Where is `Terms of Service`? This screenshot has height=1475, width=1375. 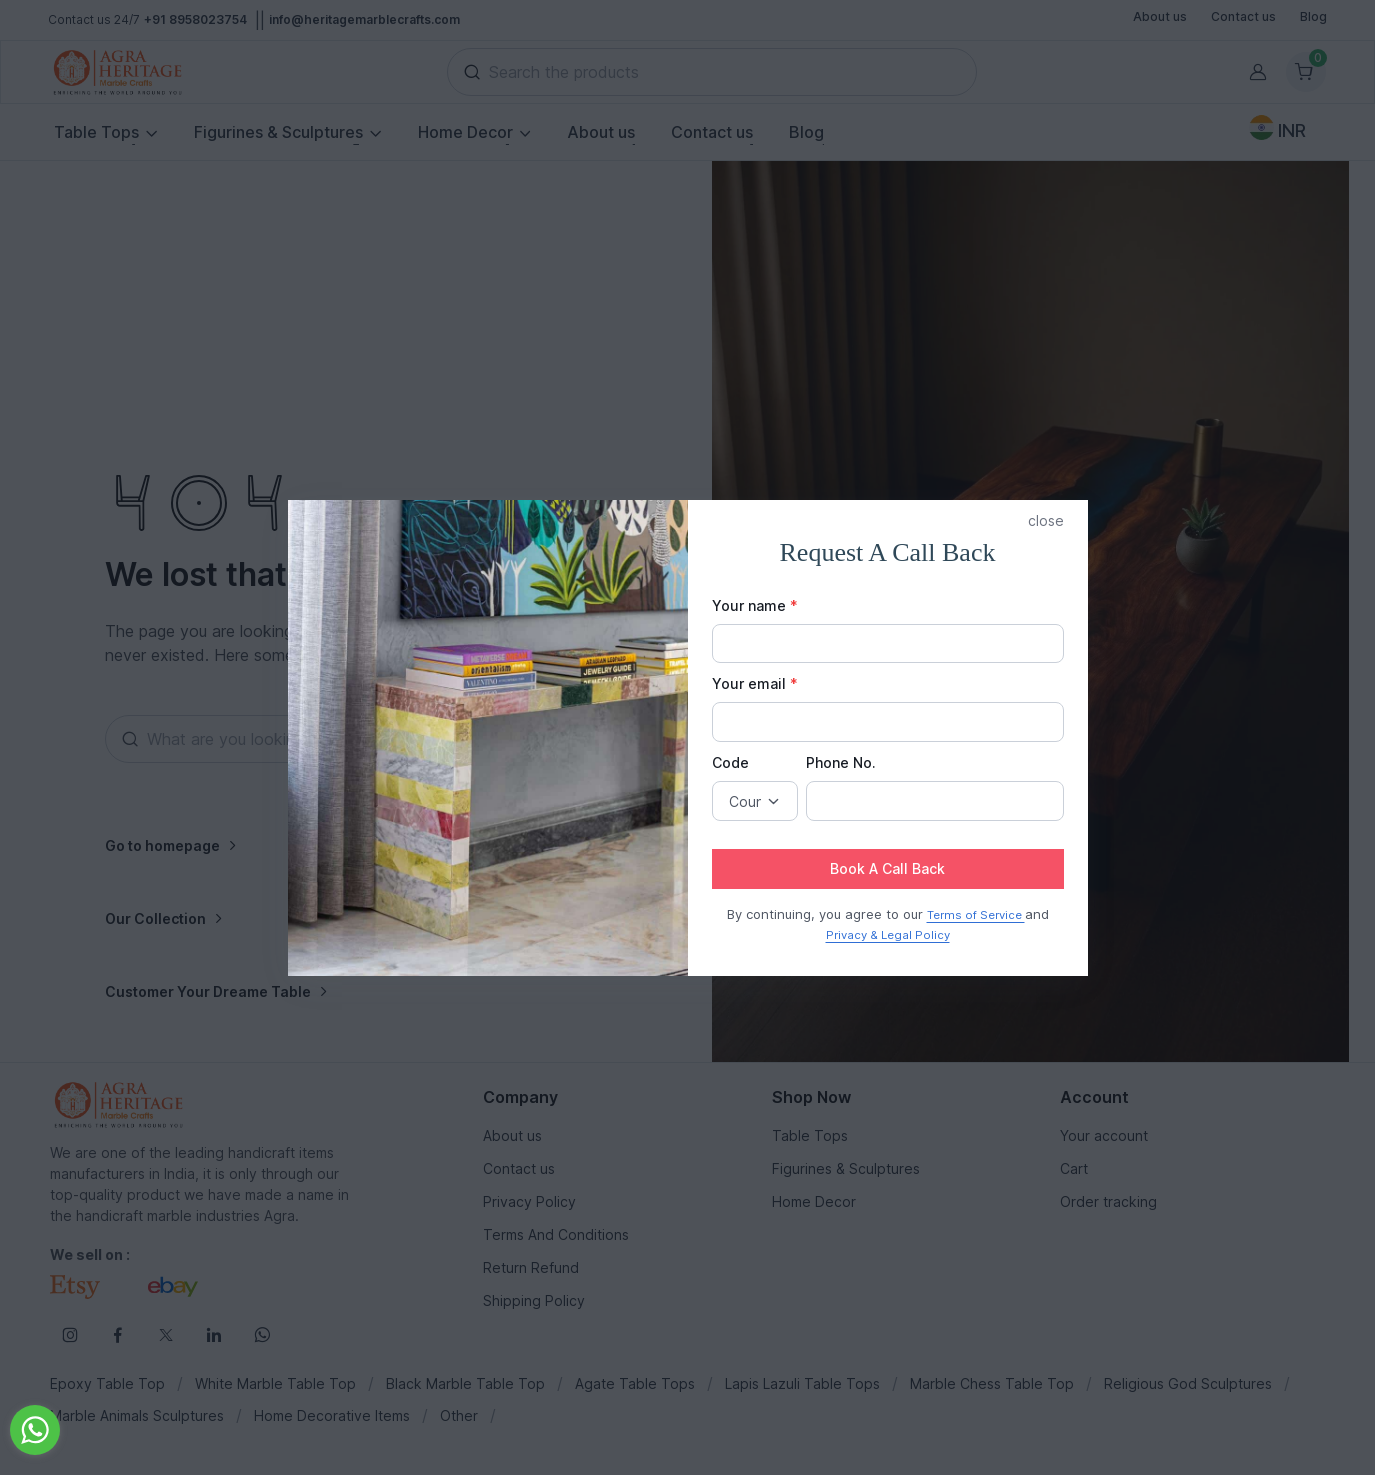
Terms of Service is located at coordinates (976, 915).